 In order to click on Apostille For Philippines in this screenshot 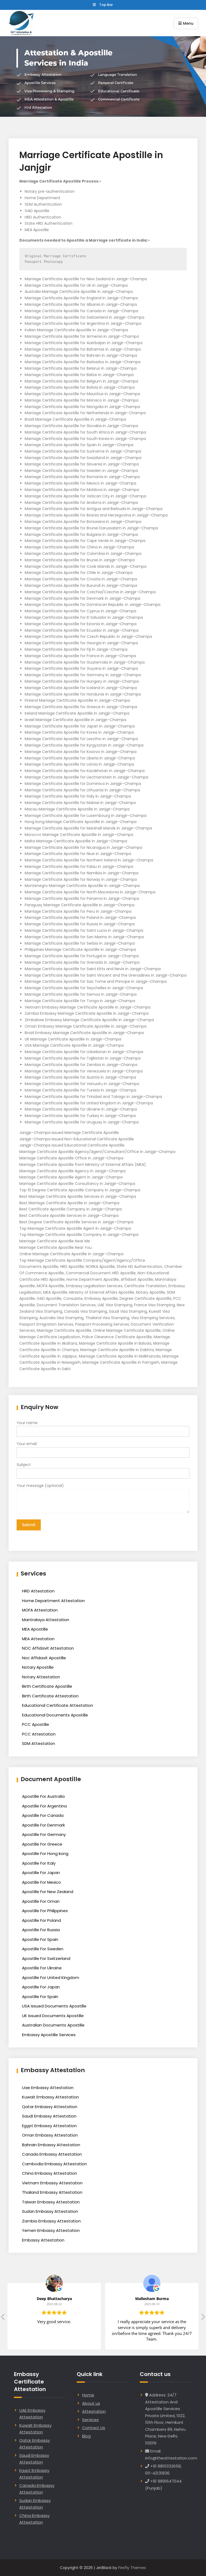, I will do `click(45, 1910)`.